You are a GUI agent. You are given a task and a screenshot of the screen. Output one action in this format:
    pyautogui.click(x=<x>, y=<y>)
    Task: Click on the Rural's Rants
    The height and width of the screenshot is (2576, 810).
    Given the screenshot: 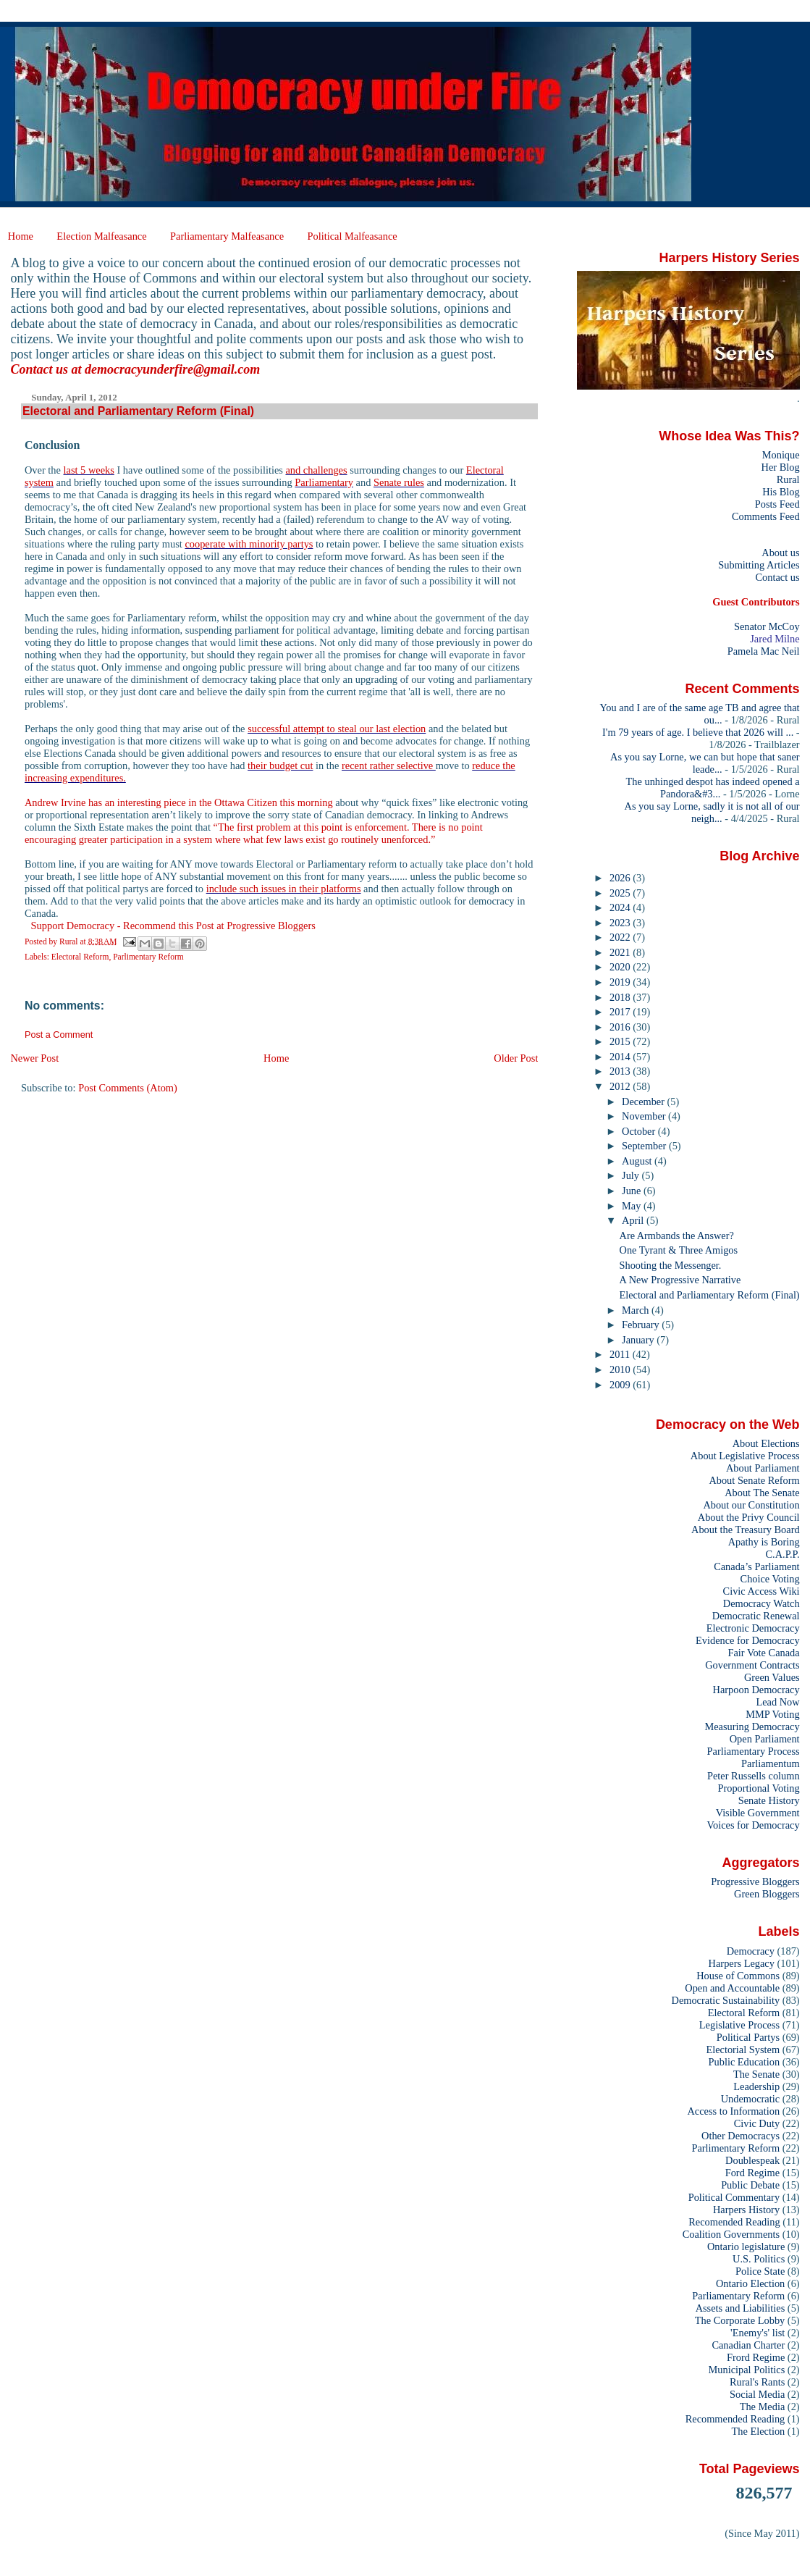 What is the action you would take?
    pyautogui.click(x=757, y=2382)
    